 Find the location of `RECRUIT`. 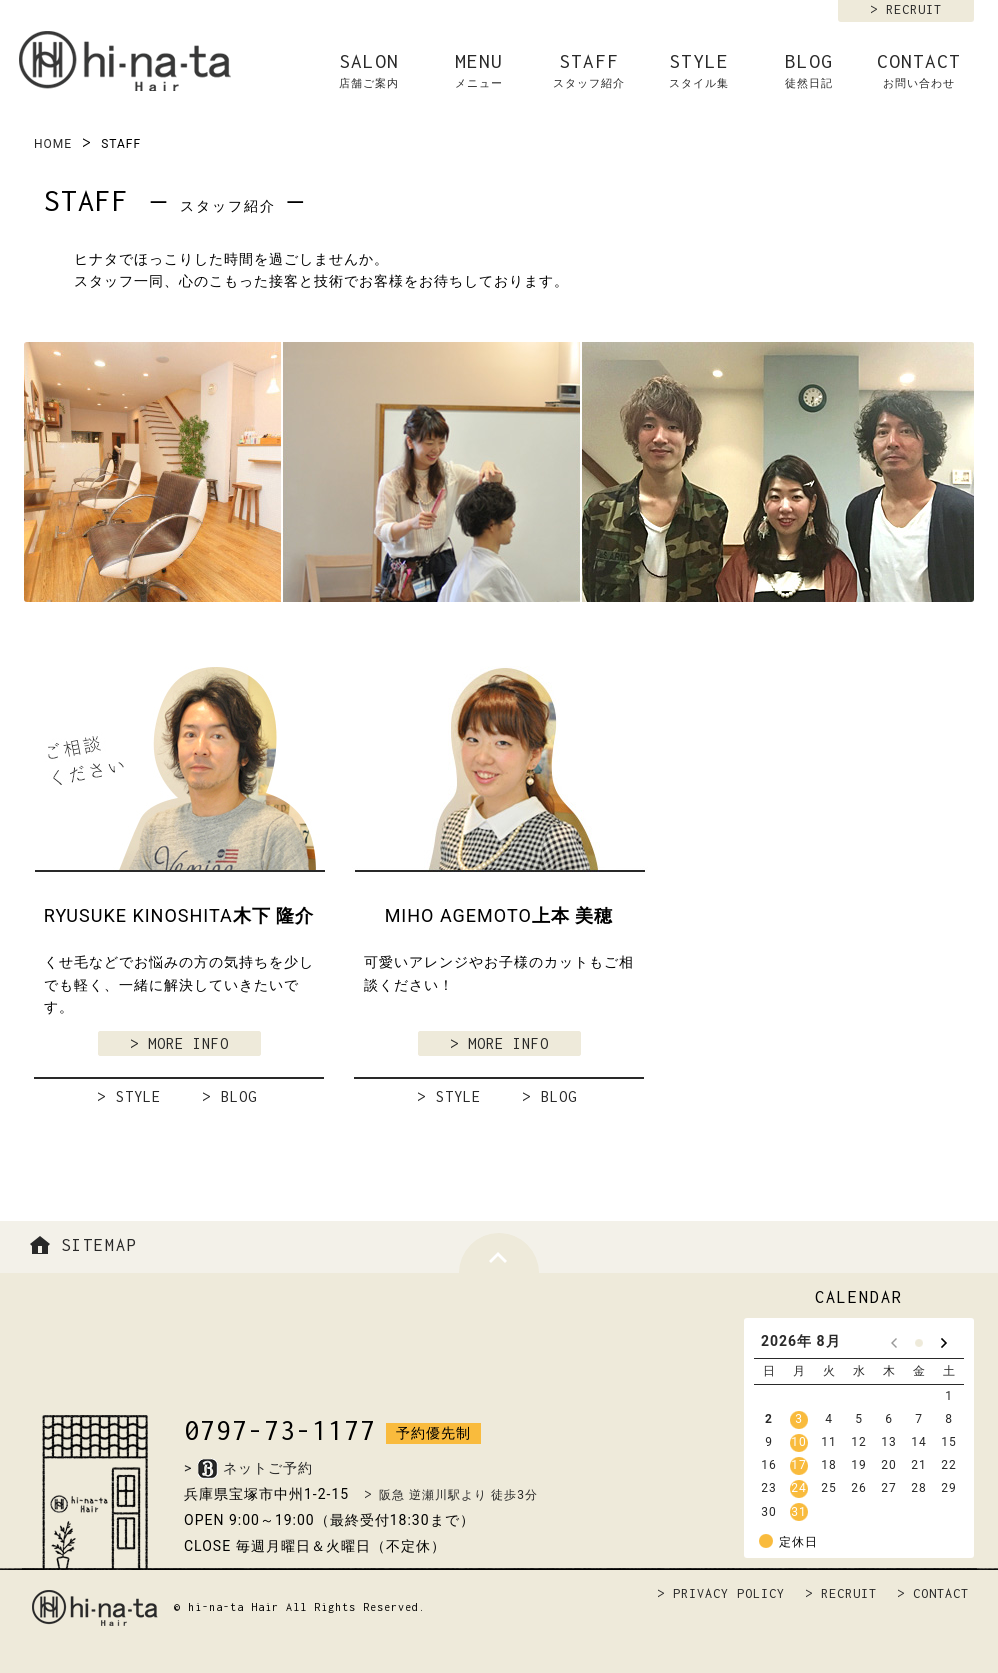

RECRUIT is located at coordinates (914, 9).